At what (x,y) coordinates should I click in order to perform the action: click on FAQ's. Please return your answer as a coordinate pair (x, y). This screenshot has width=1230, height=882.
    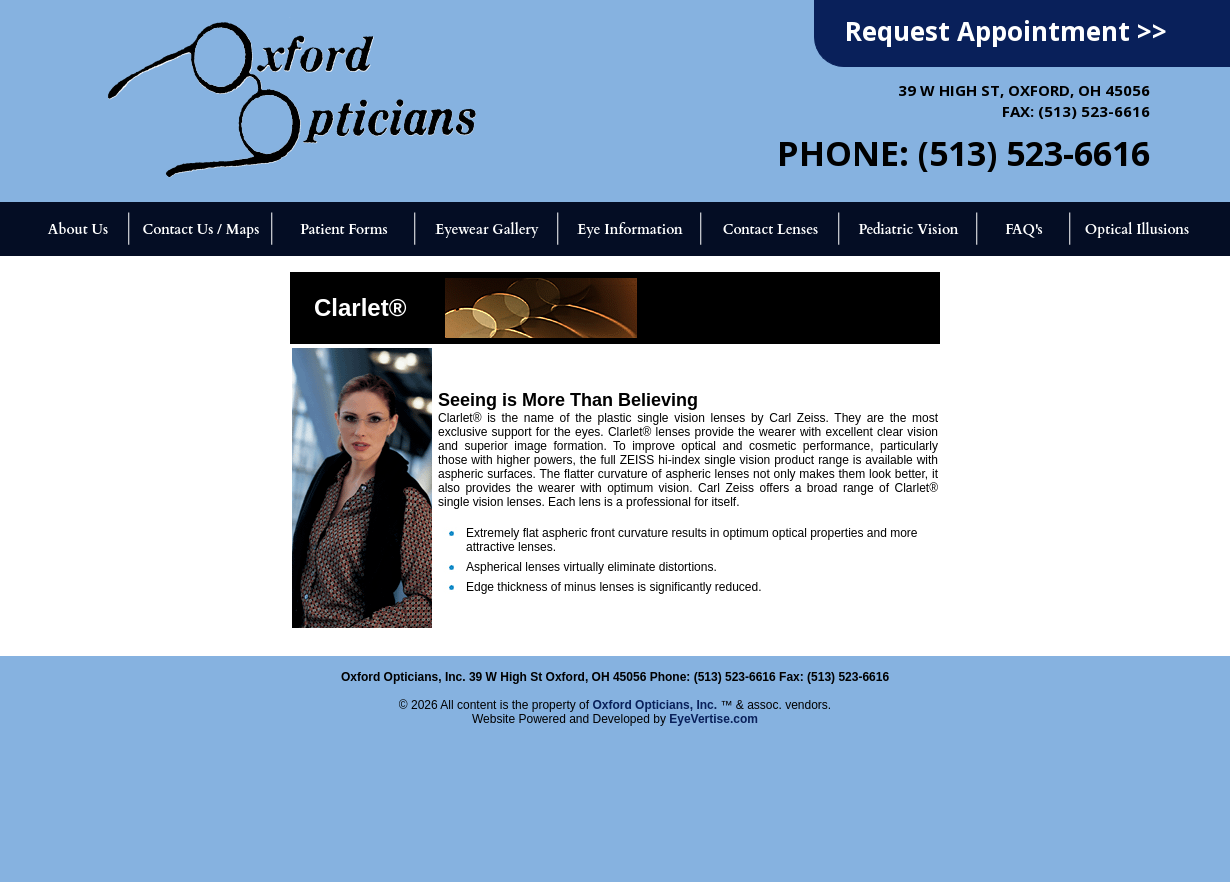
    Looking at the image, I should click on (1024, 229).